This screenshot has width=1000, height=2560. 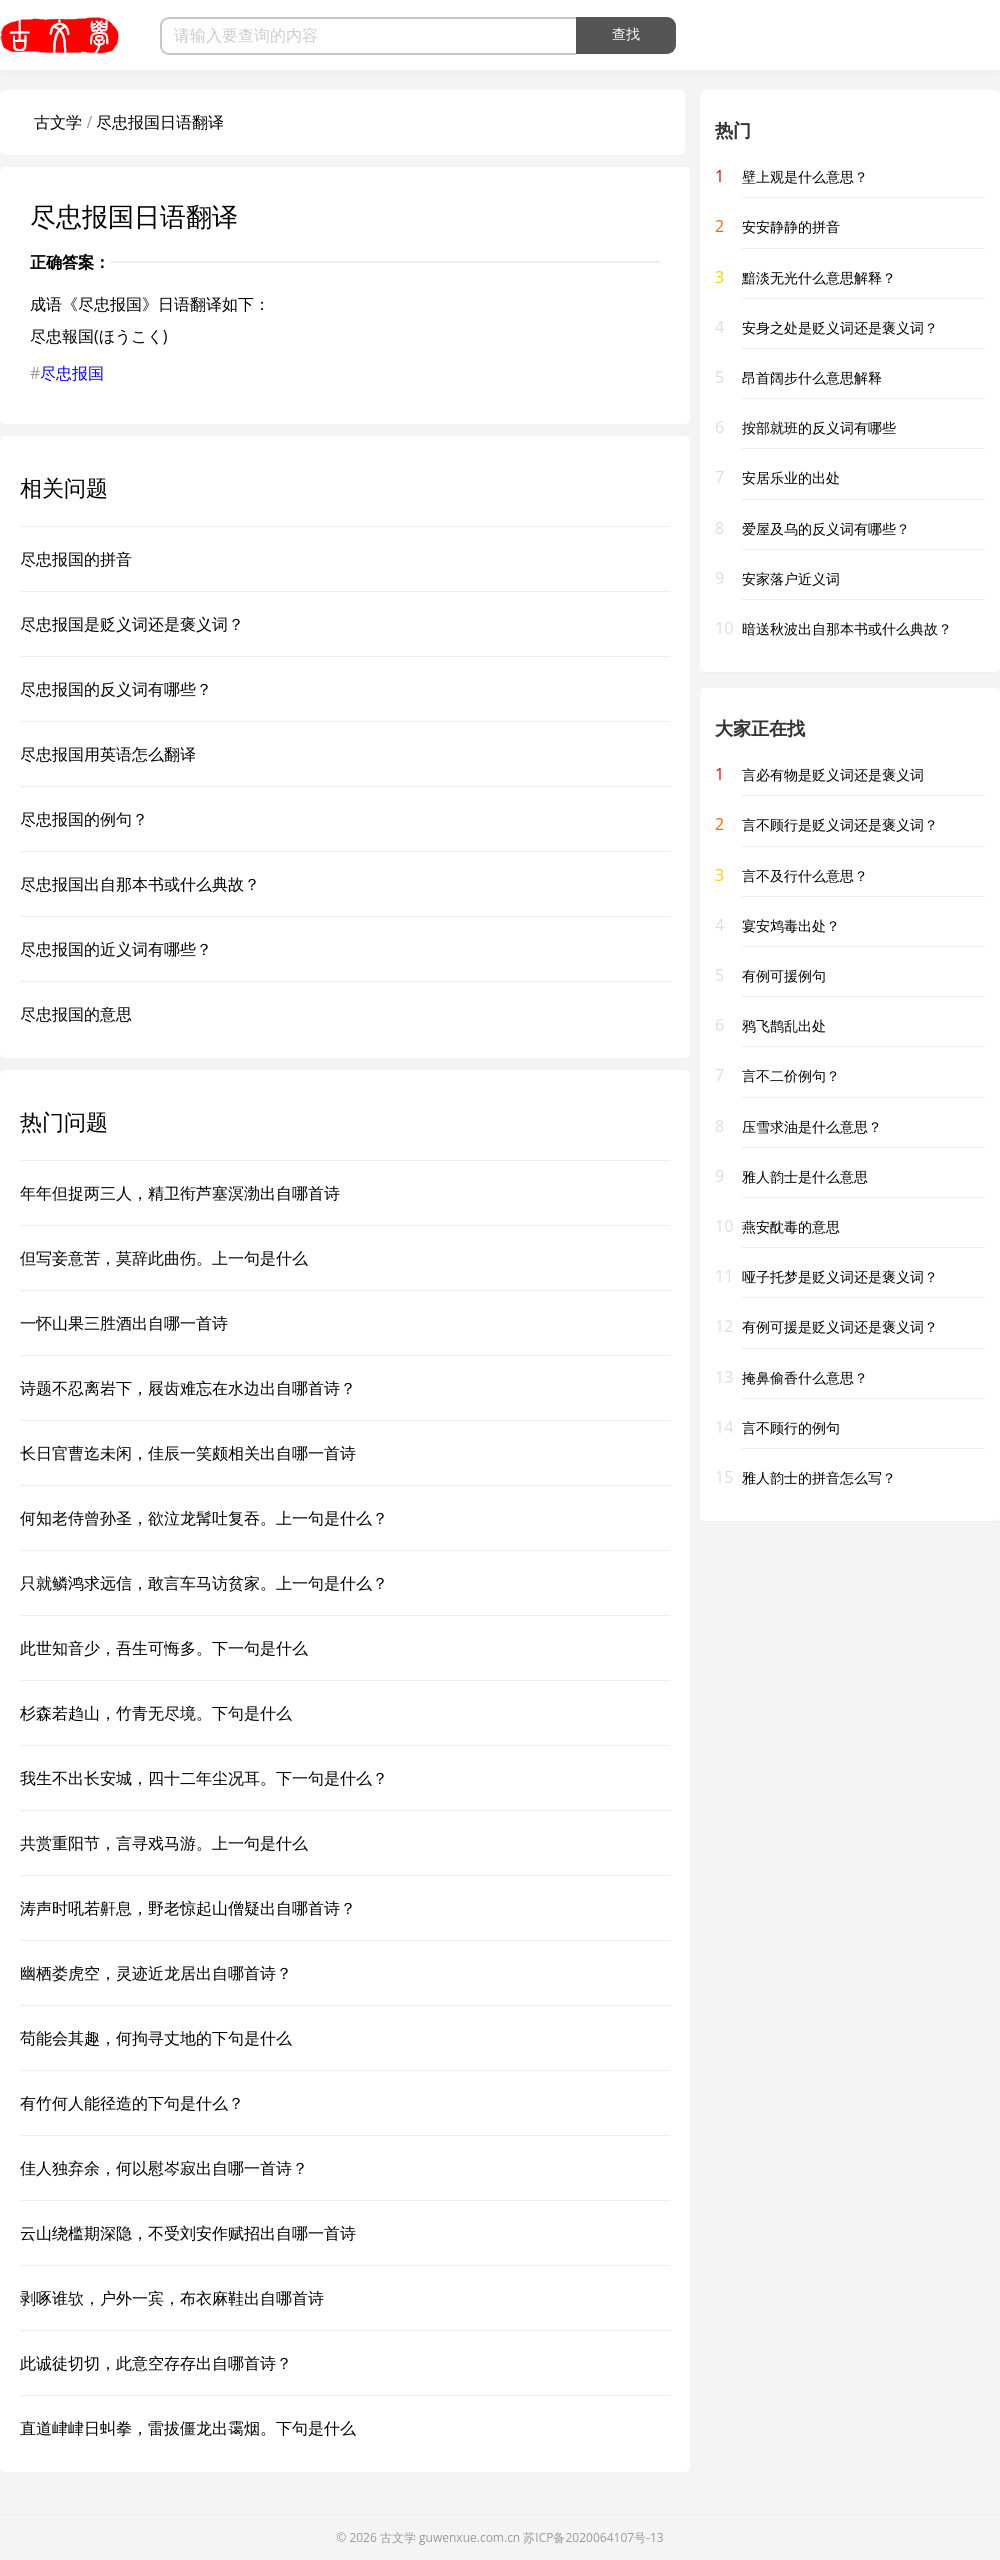 I want to click on 尽忠报国的反义词有哪些？, so click(x=116, y=689).